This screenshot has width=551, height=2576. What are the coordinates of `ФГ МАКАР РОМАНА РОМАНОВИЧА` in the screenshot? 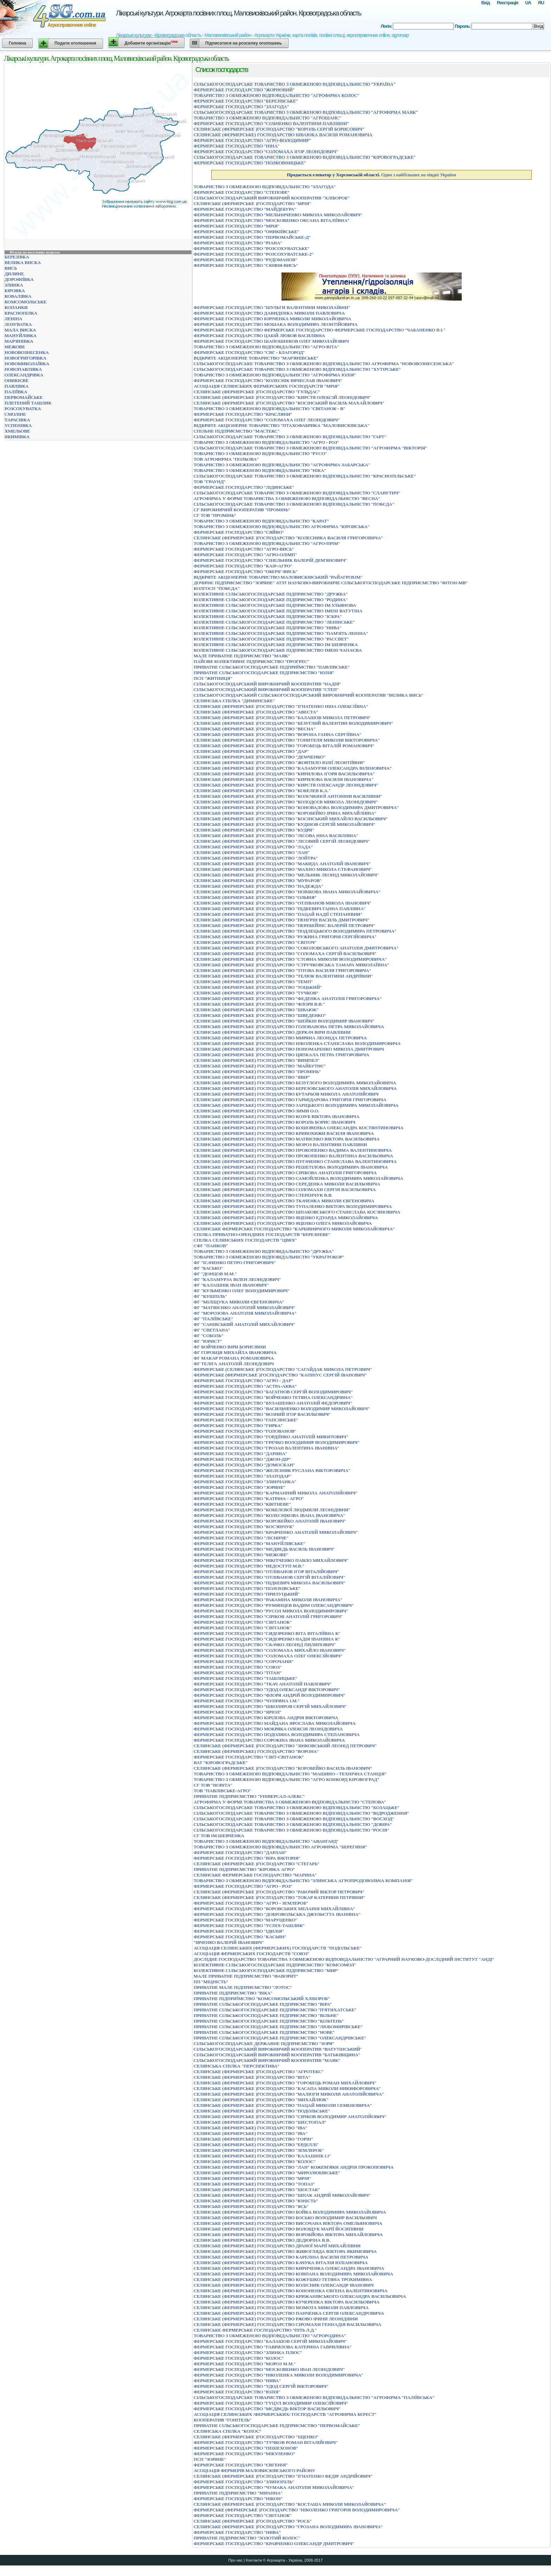 It's located at (234, 1358).